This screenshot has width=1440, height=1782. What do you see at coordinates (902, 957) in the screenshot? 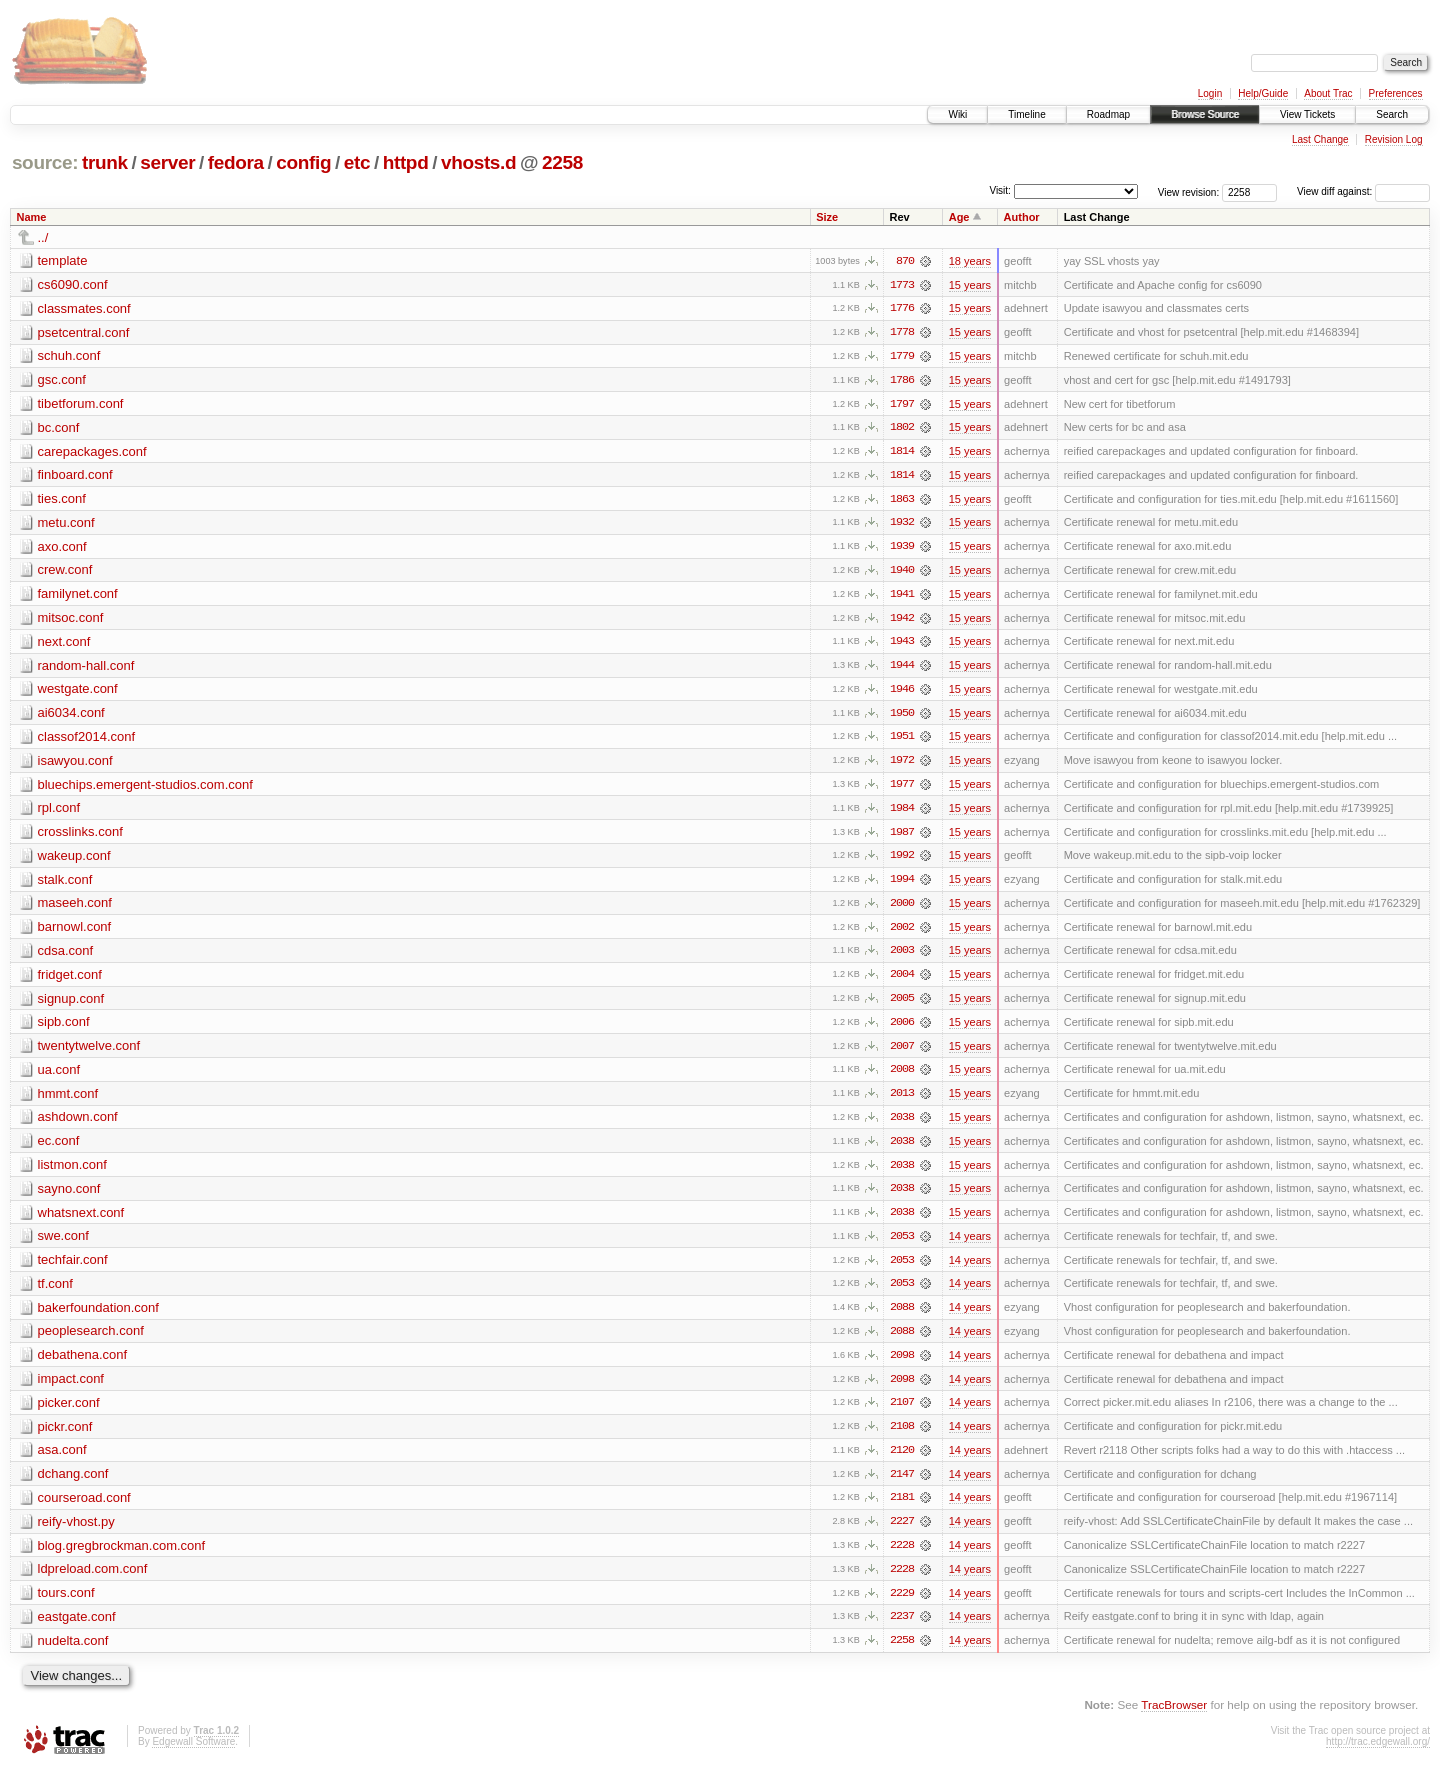
I see `2003` at bounding box center [902, 957].